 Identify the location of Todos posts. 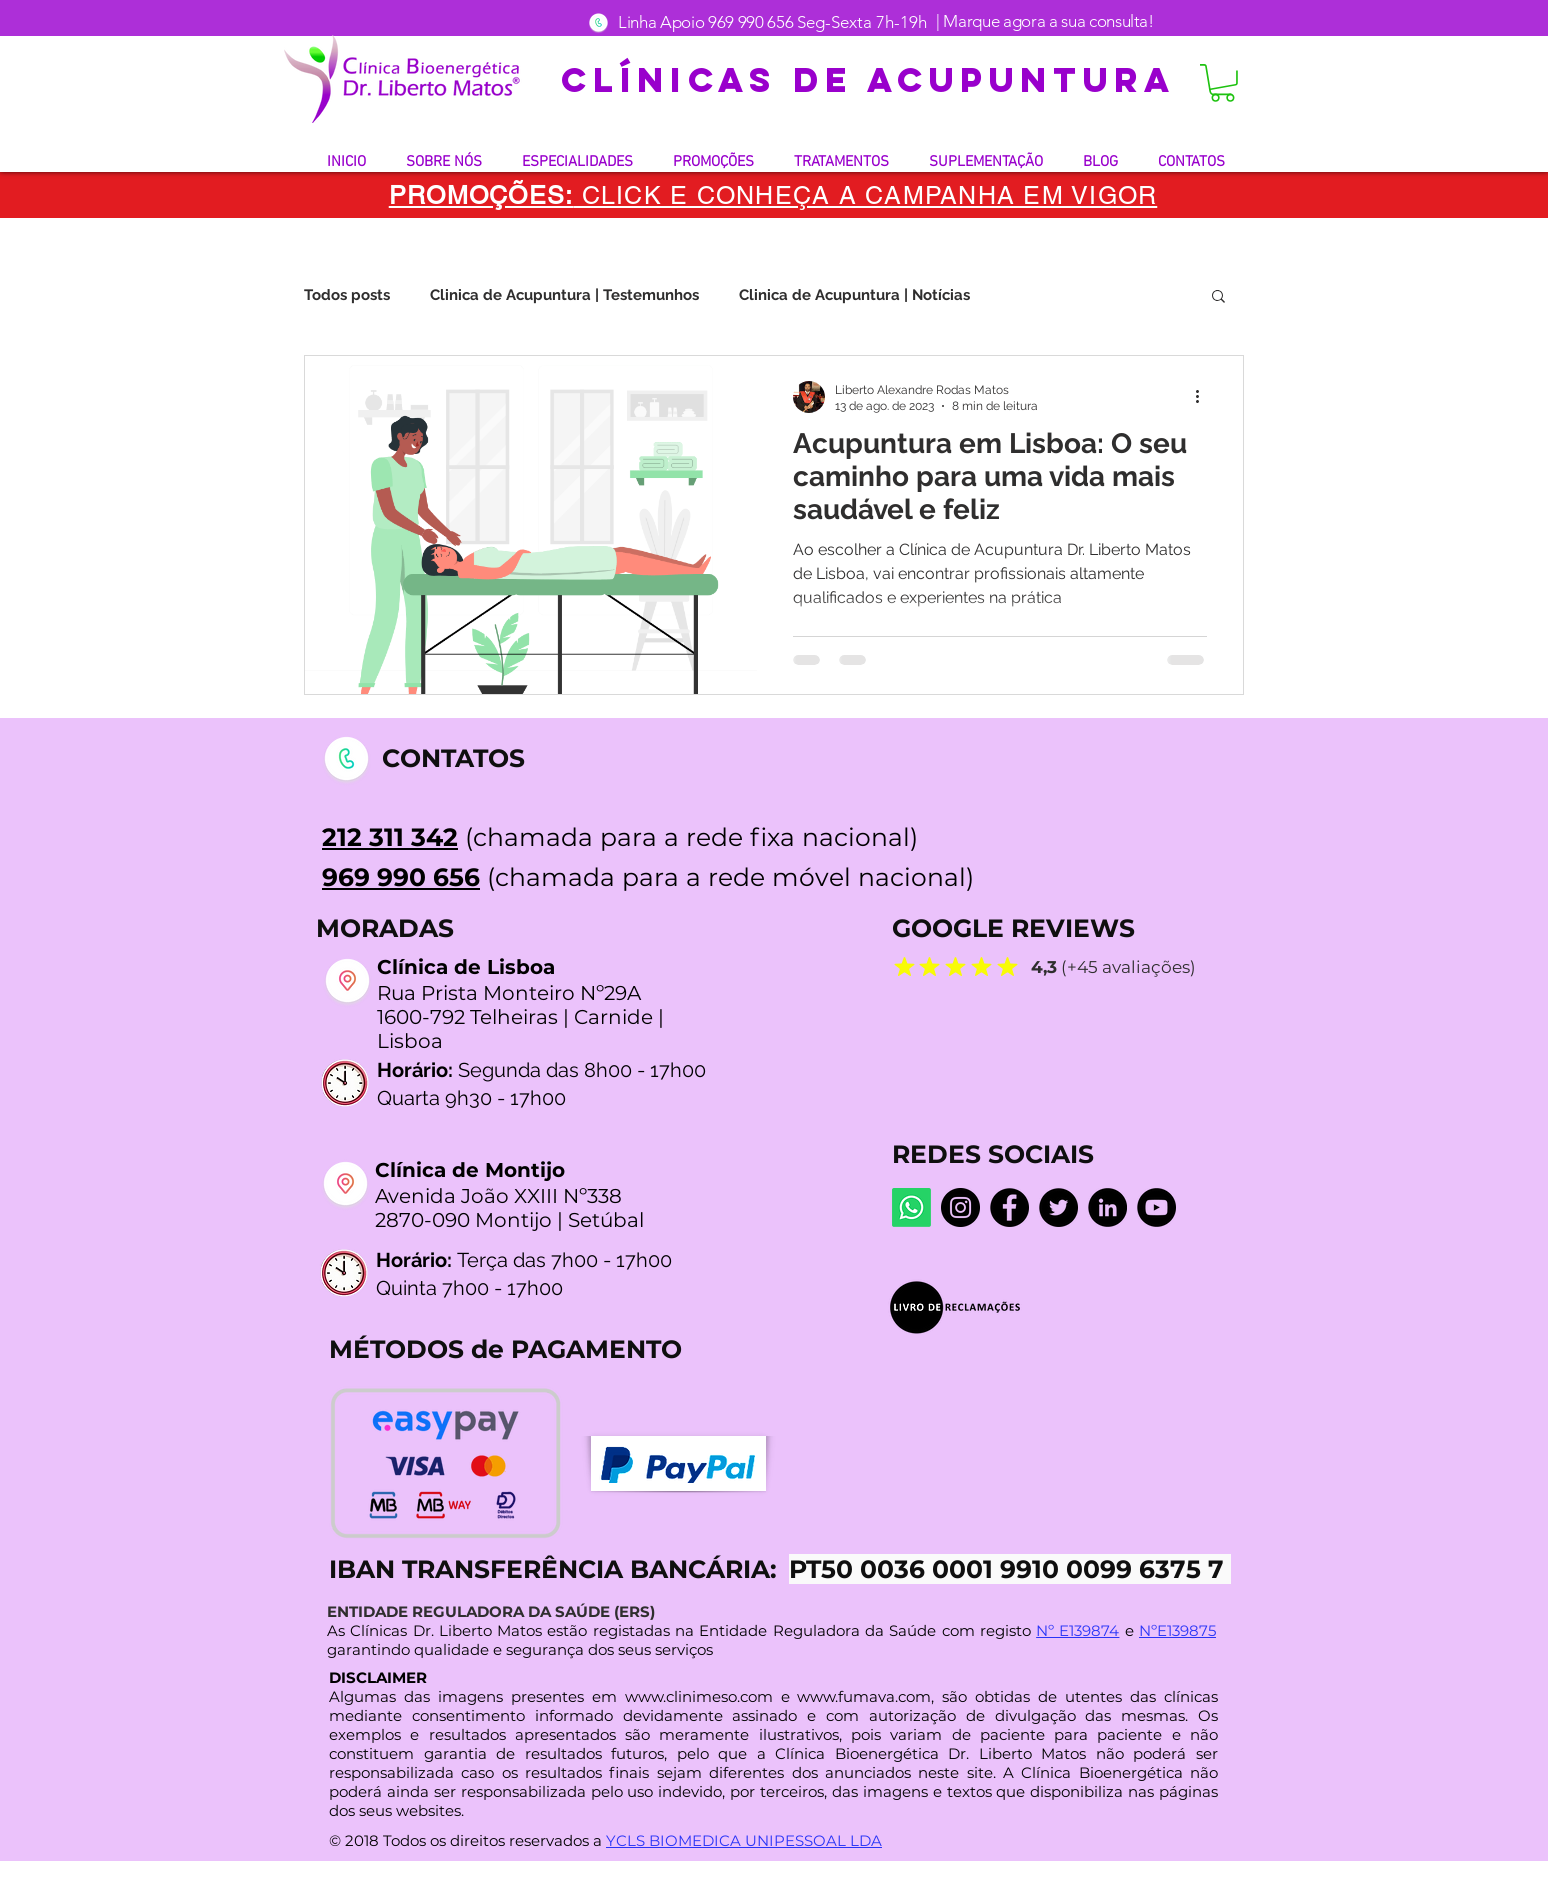
(347, 295).